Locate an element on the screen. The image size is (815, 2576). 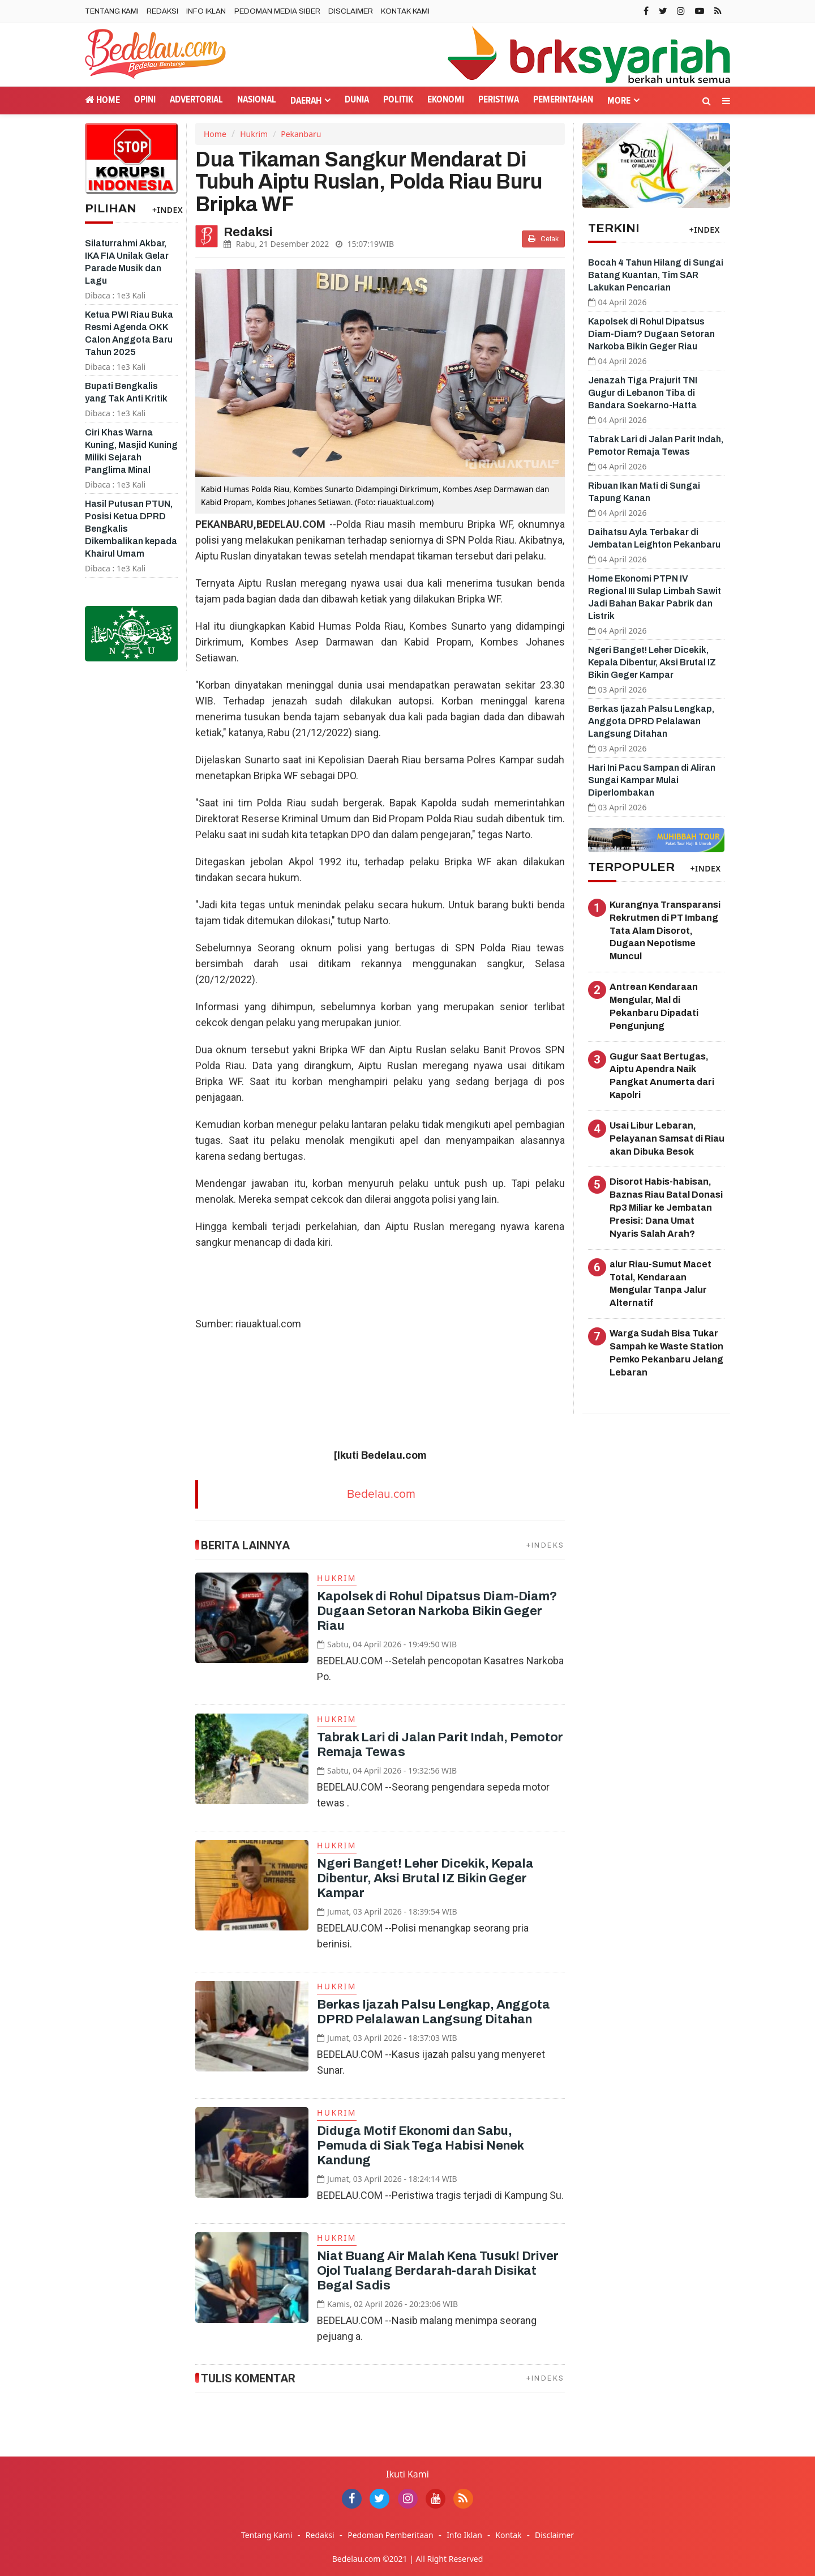
Ekonomi is located at coordinates (445, 100).